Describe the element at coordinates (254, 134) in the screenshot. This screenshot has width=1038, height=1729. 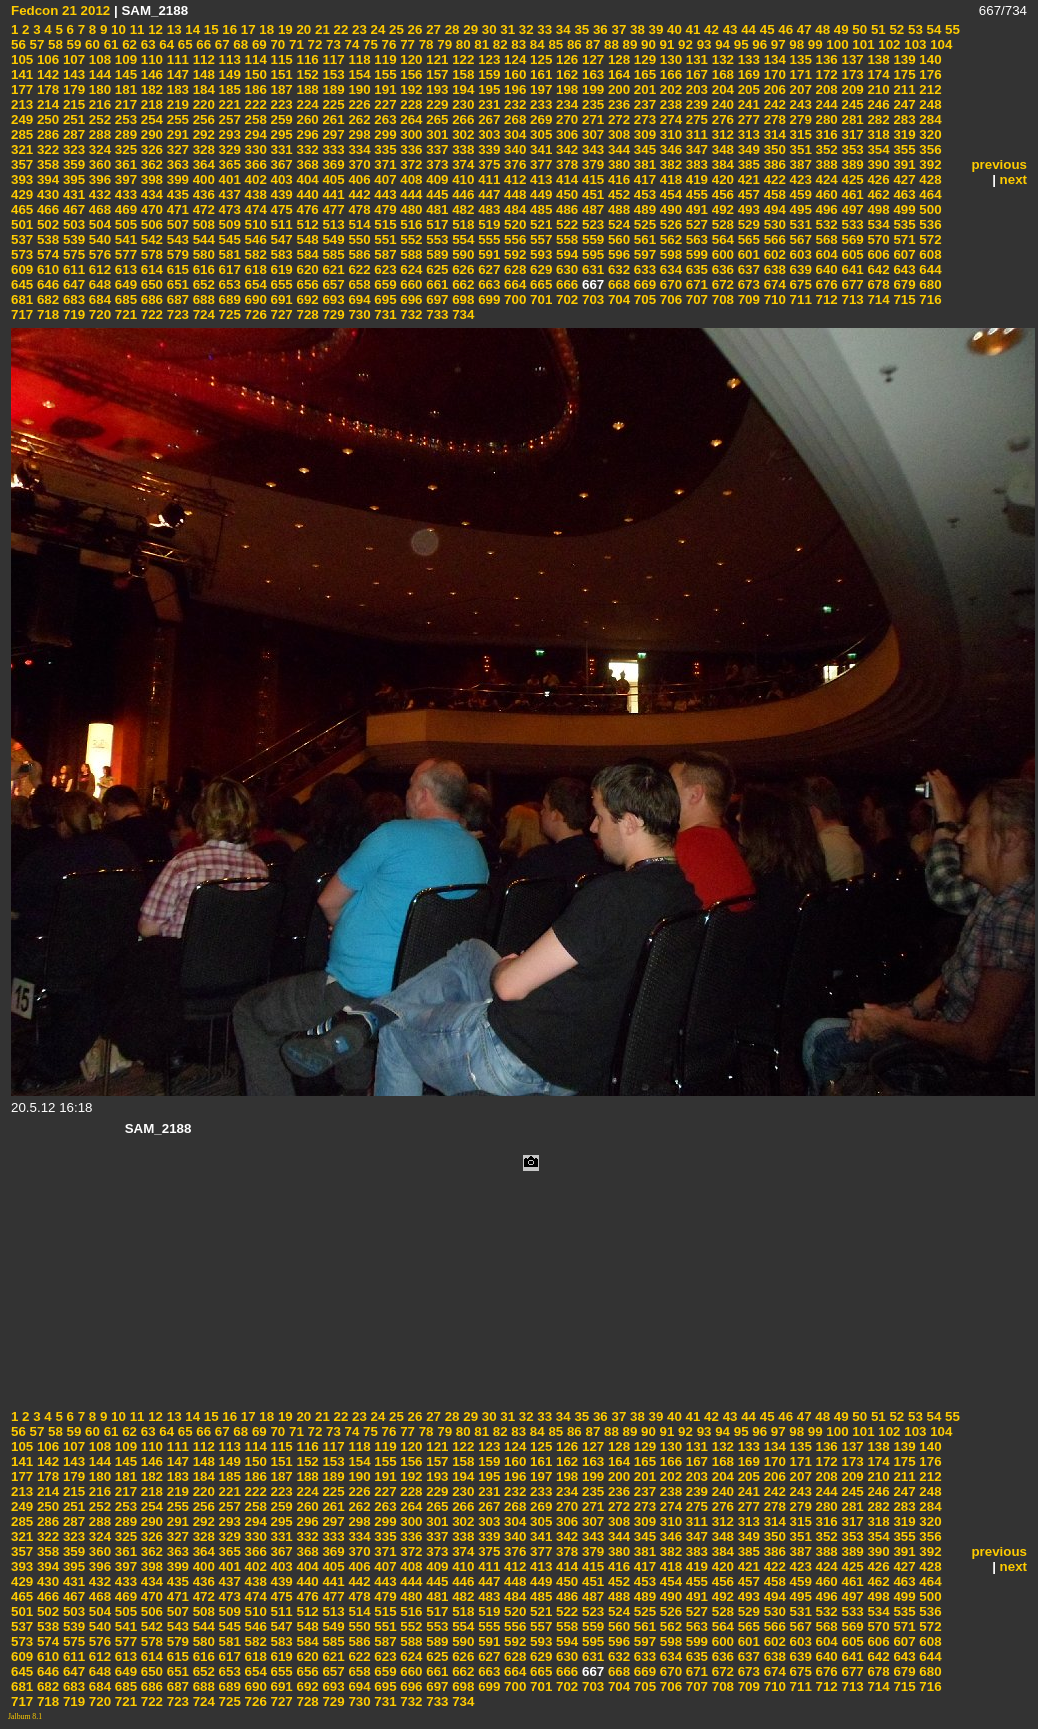
I see `294` at that location.